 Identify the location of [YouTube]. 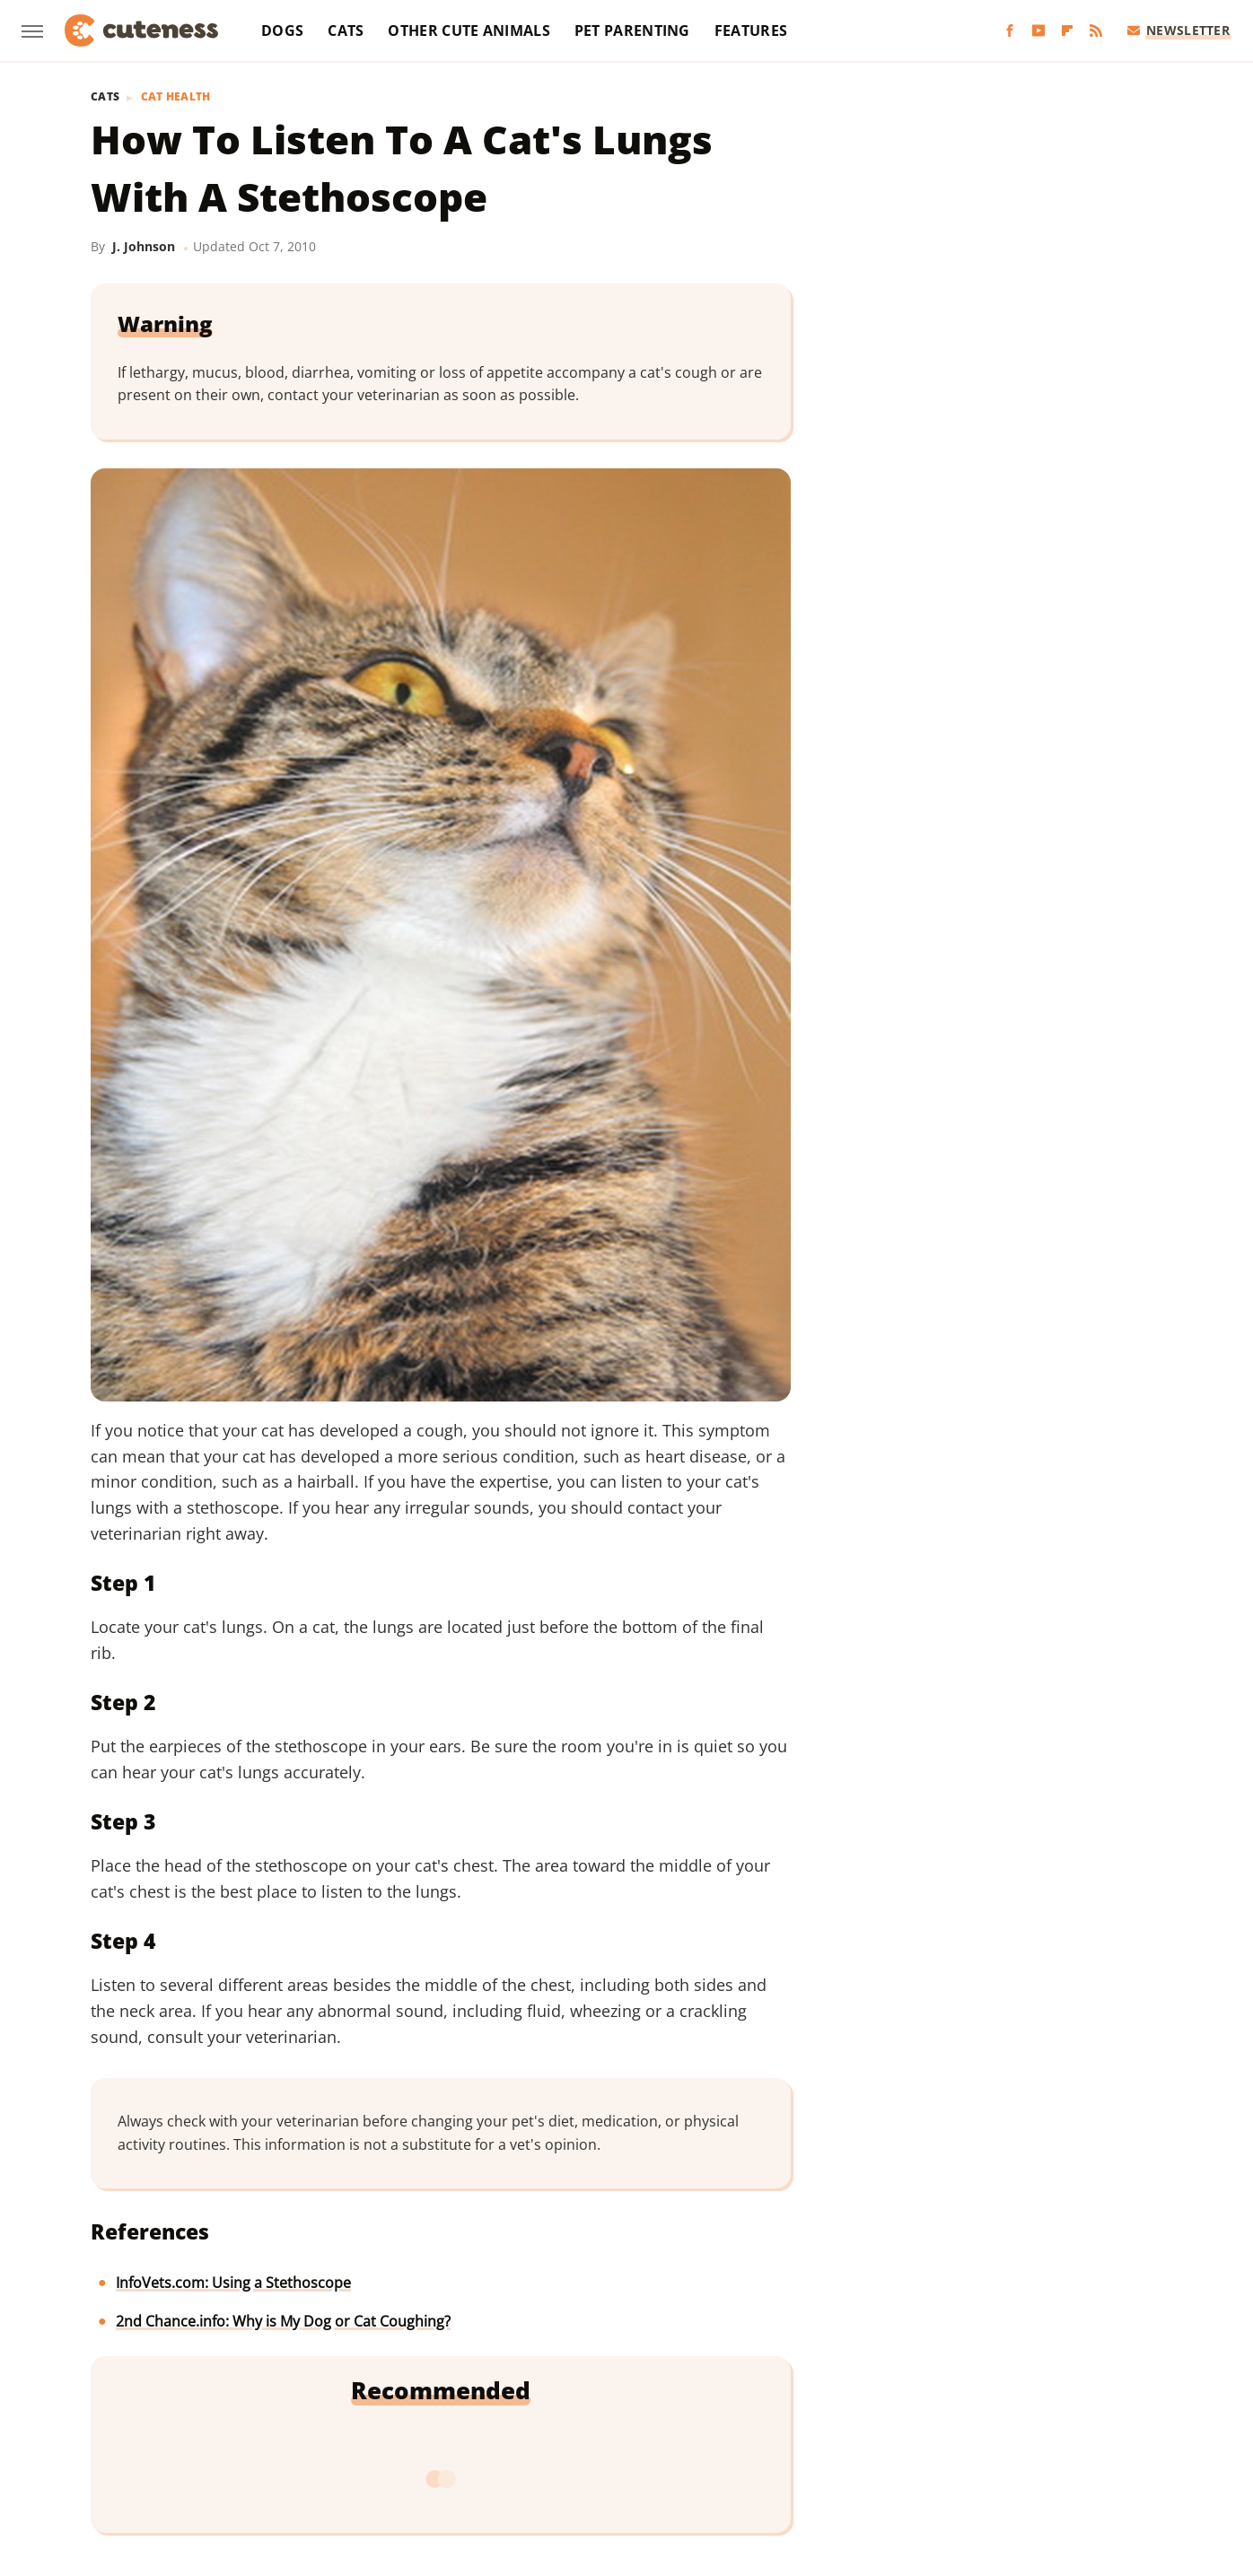
(1038, 30).